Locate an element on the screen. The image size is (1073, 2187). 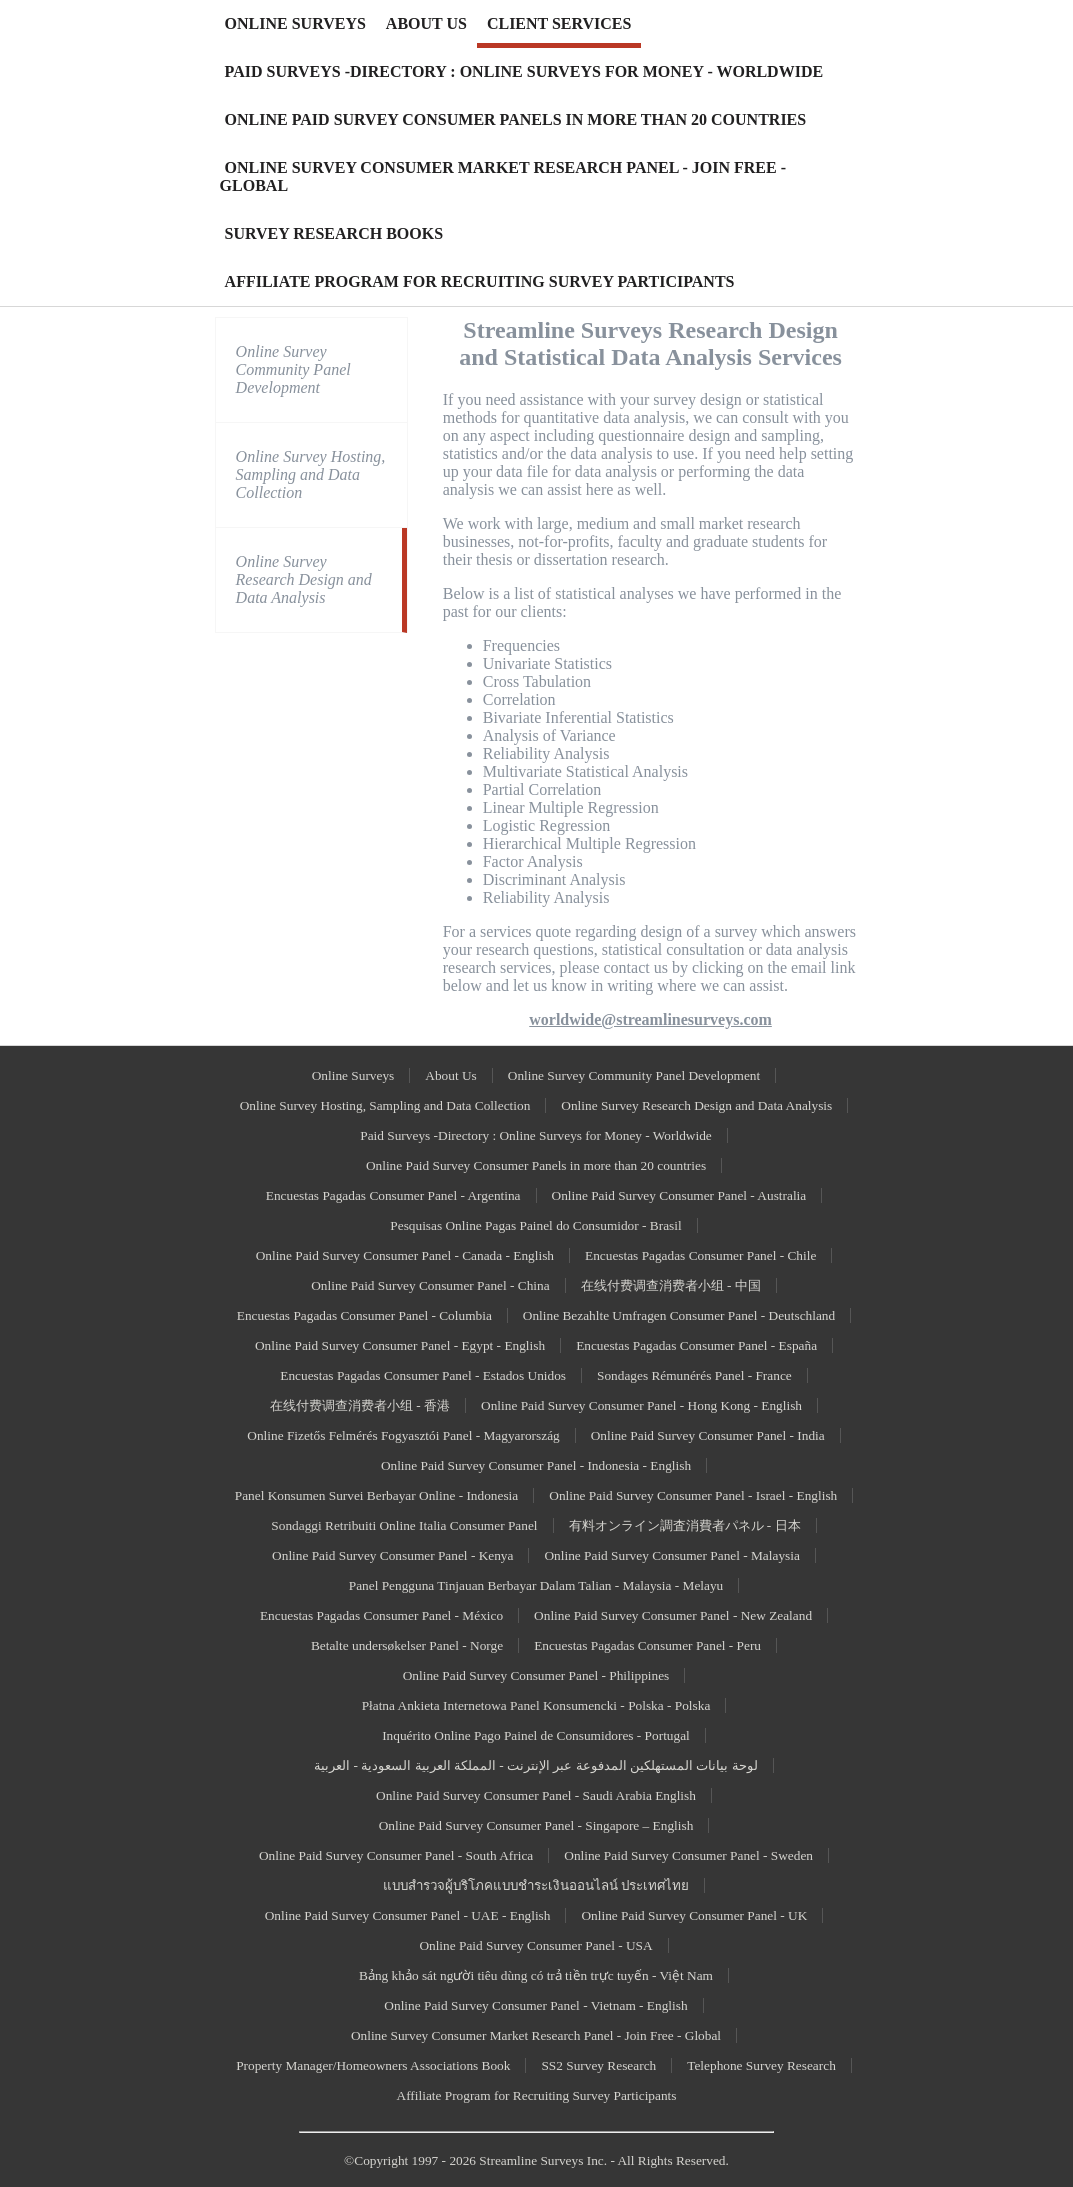
在线付费调查消费者小组 - 香港 is located at coordinates (360, 1405).